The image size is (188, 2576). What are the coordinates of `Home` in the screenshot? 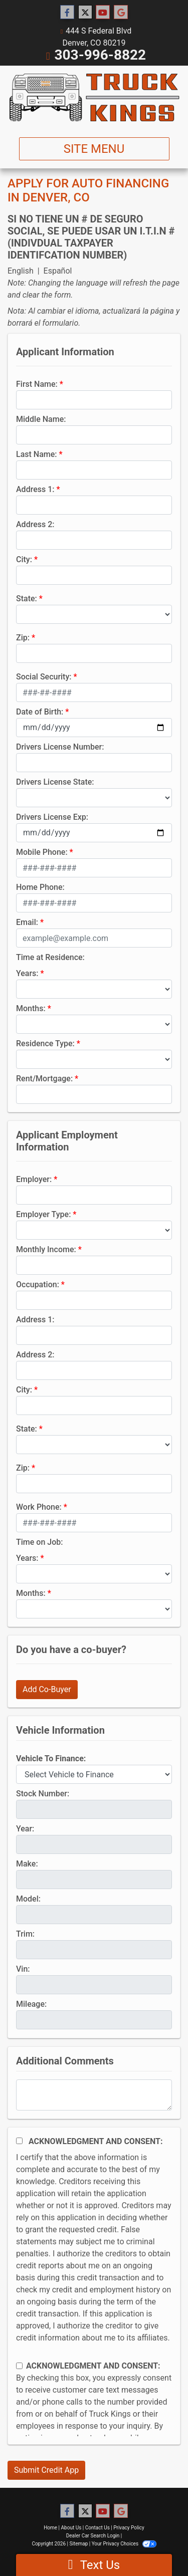 It's located at (50, 2527).